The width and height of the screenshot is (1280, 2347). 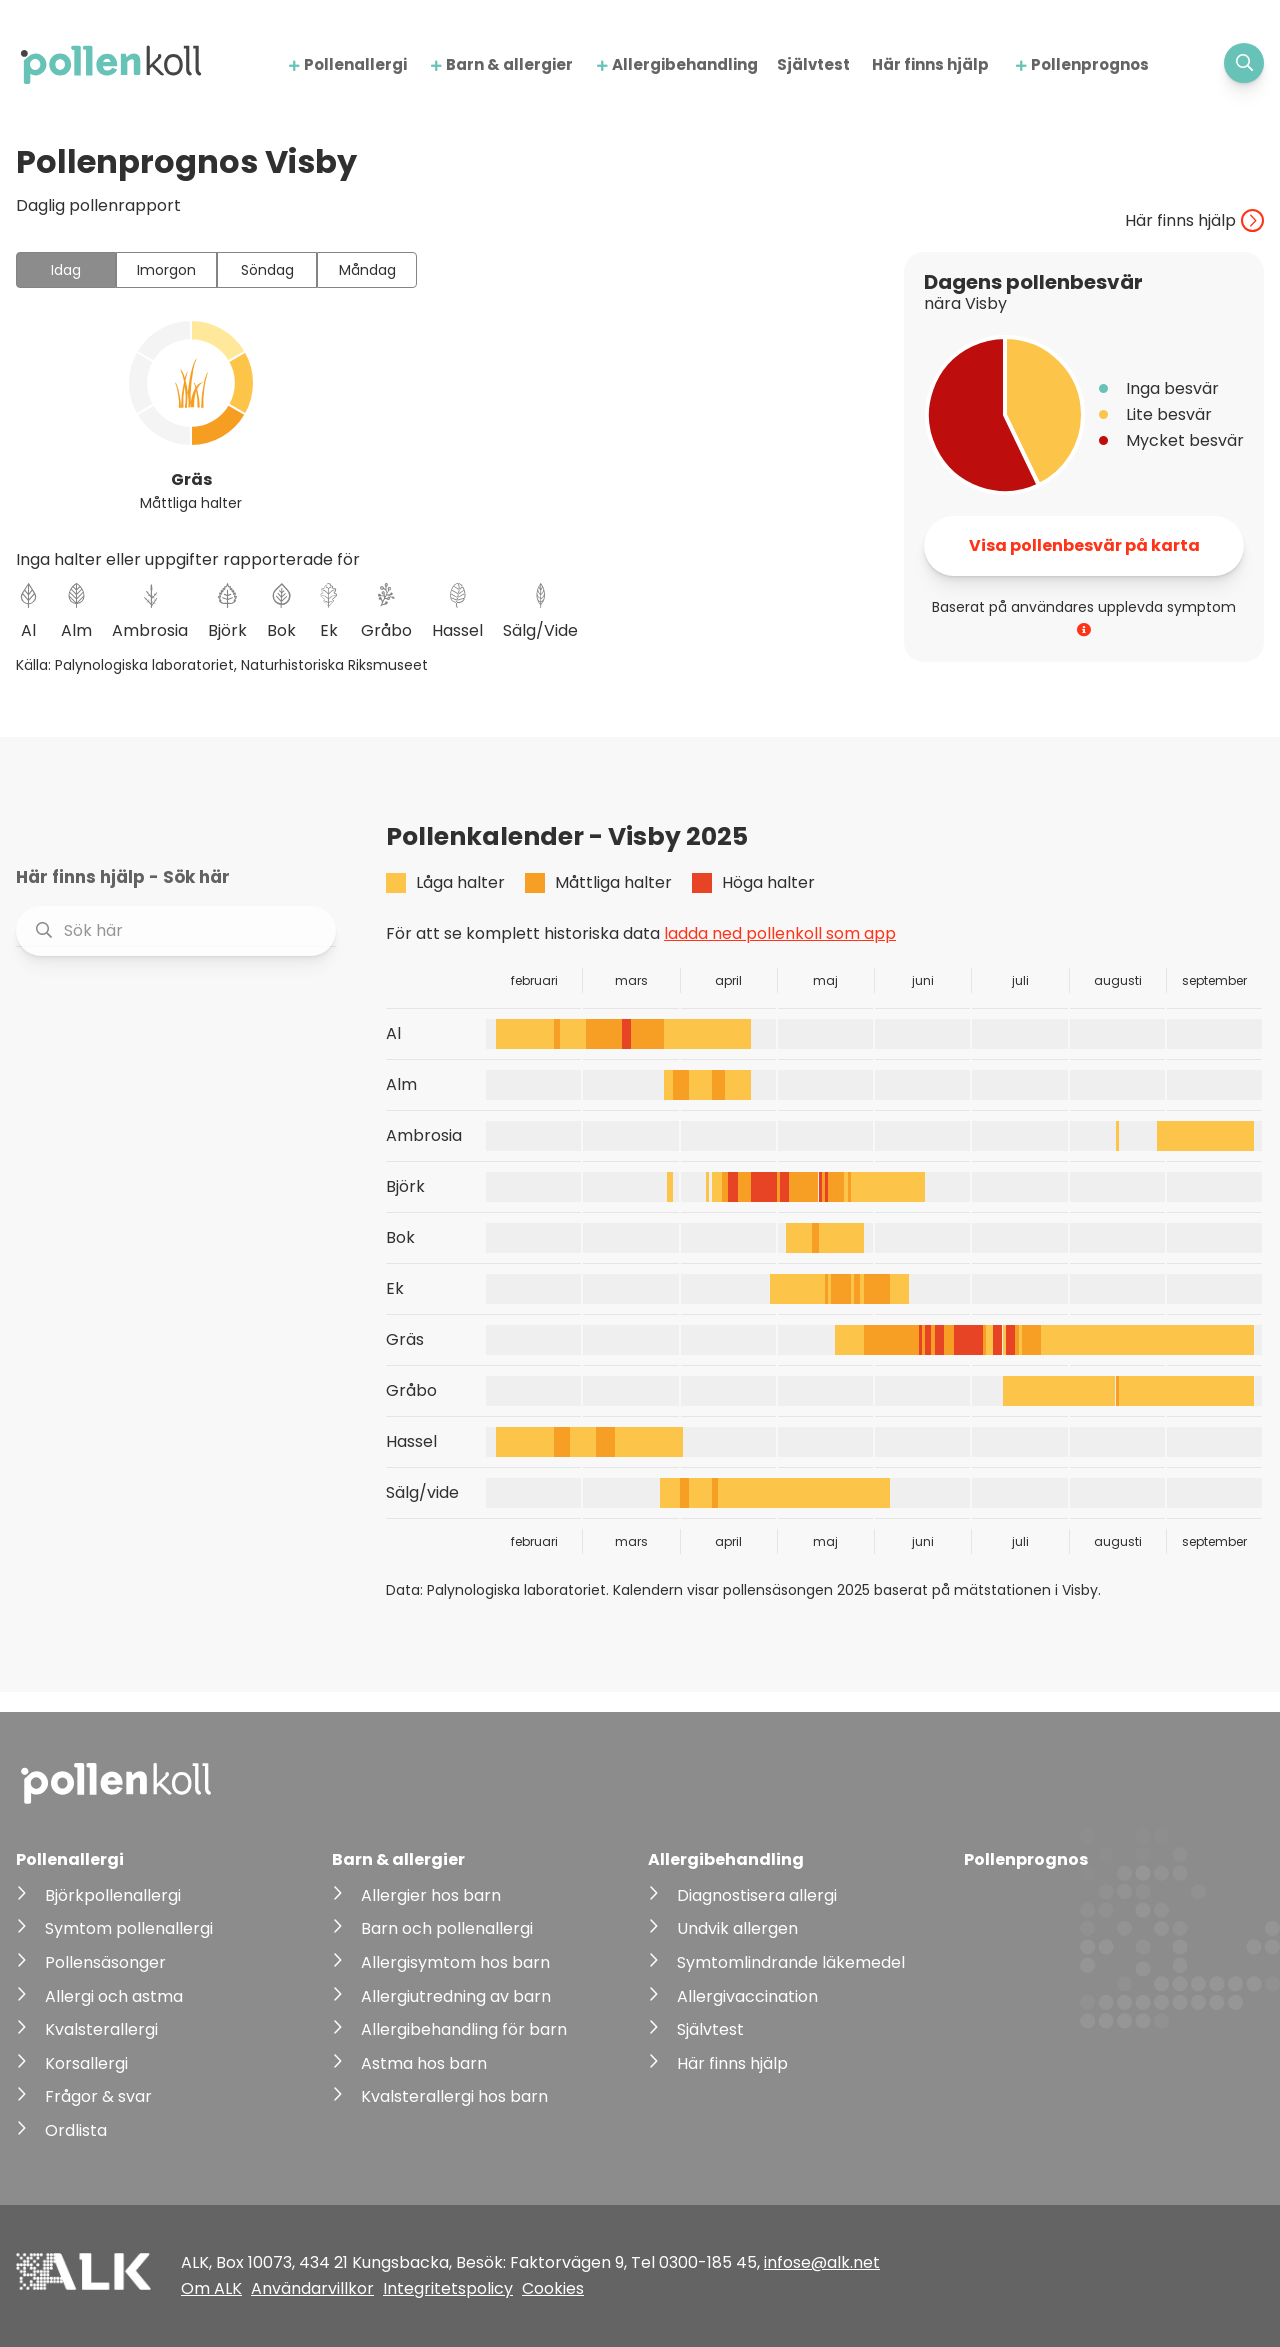 I want to click on Allergibehandling för barn, so click(x=464, y=2029).